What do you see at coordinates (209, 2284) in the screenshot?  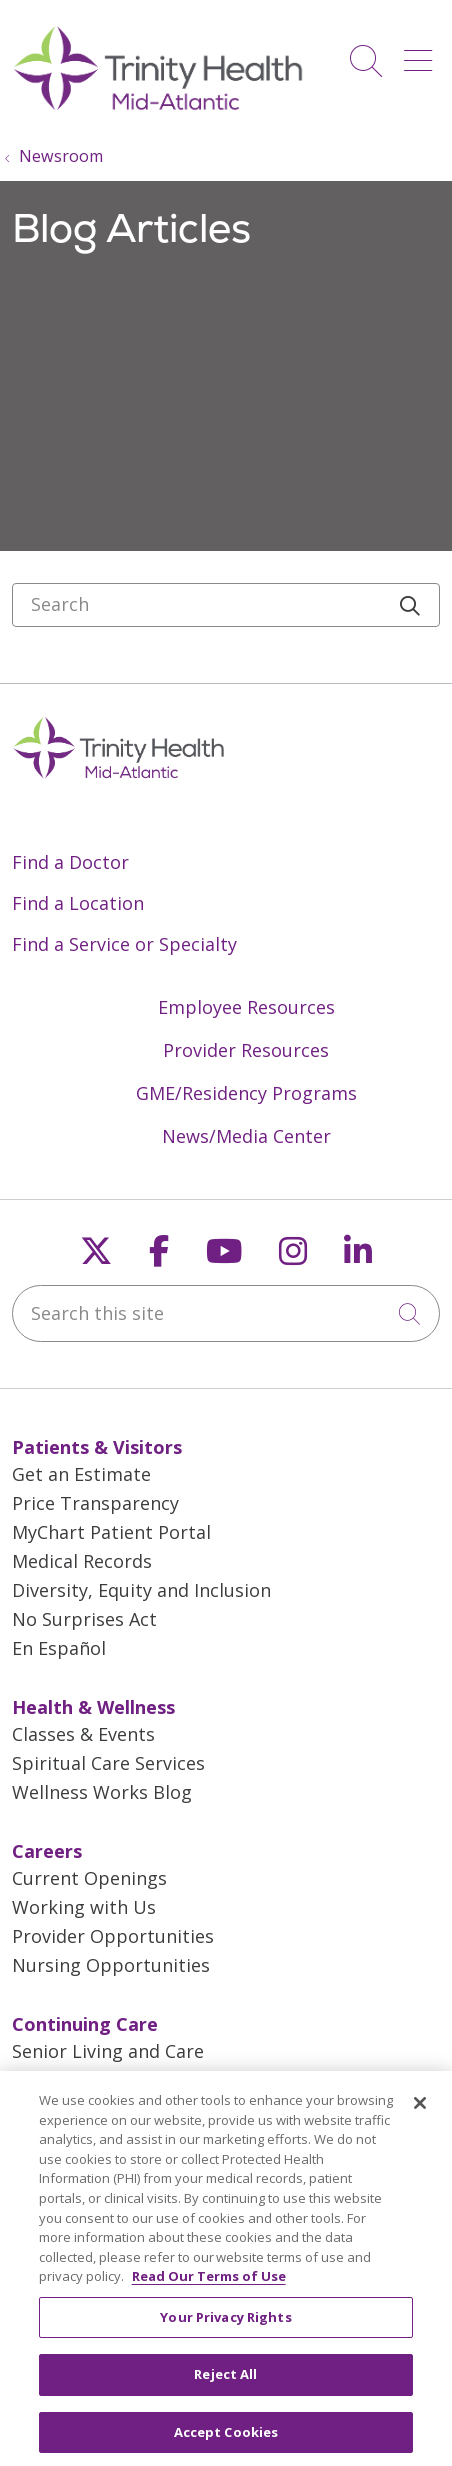 I see `Read Our Terms of Use [More information about your privacy, opens in a new tab]` at bounding box center [209, 2284].